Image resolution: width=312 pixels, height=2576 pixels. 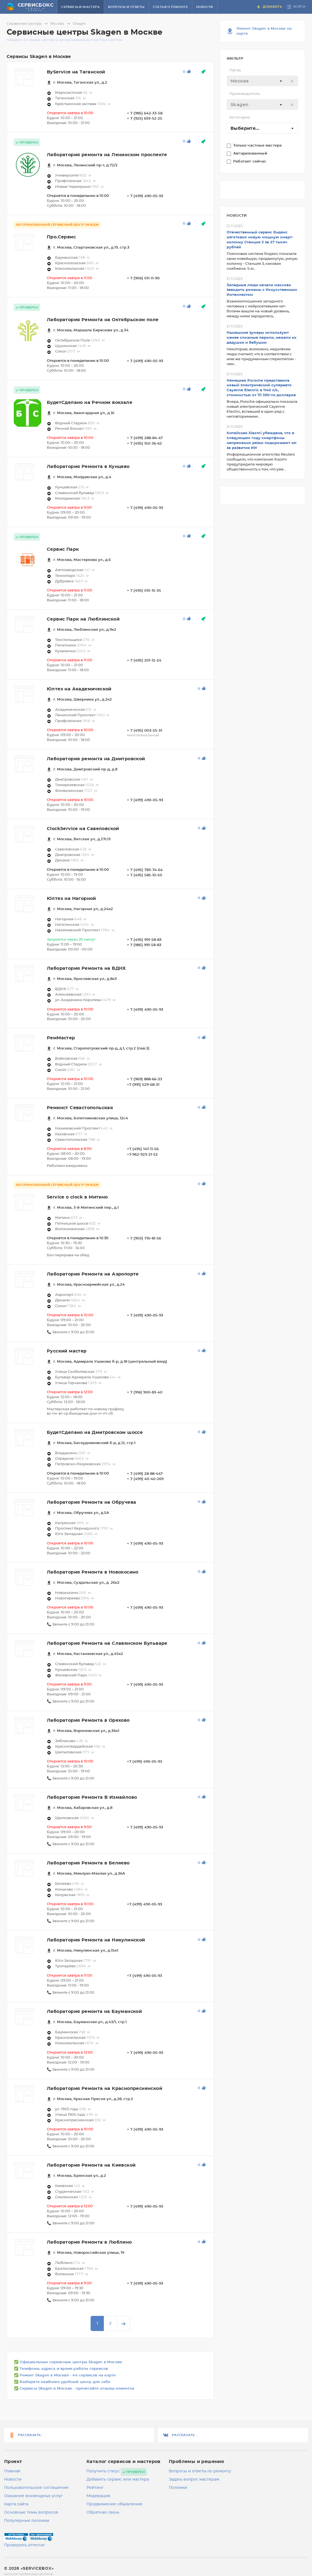 What do you see at coordinates (16, 2504) in the screenshot?
I see `Карта сайта` at bounding box center [16, 2504].